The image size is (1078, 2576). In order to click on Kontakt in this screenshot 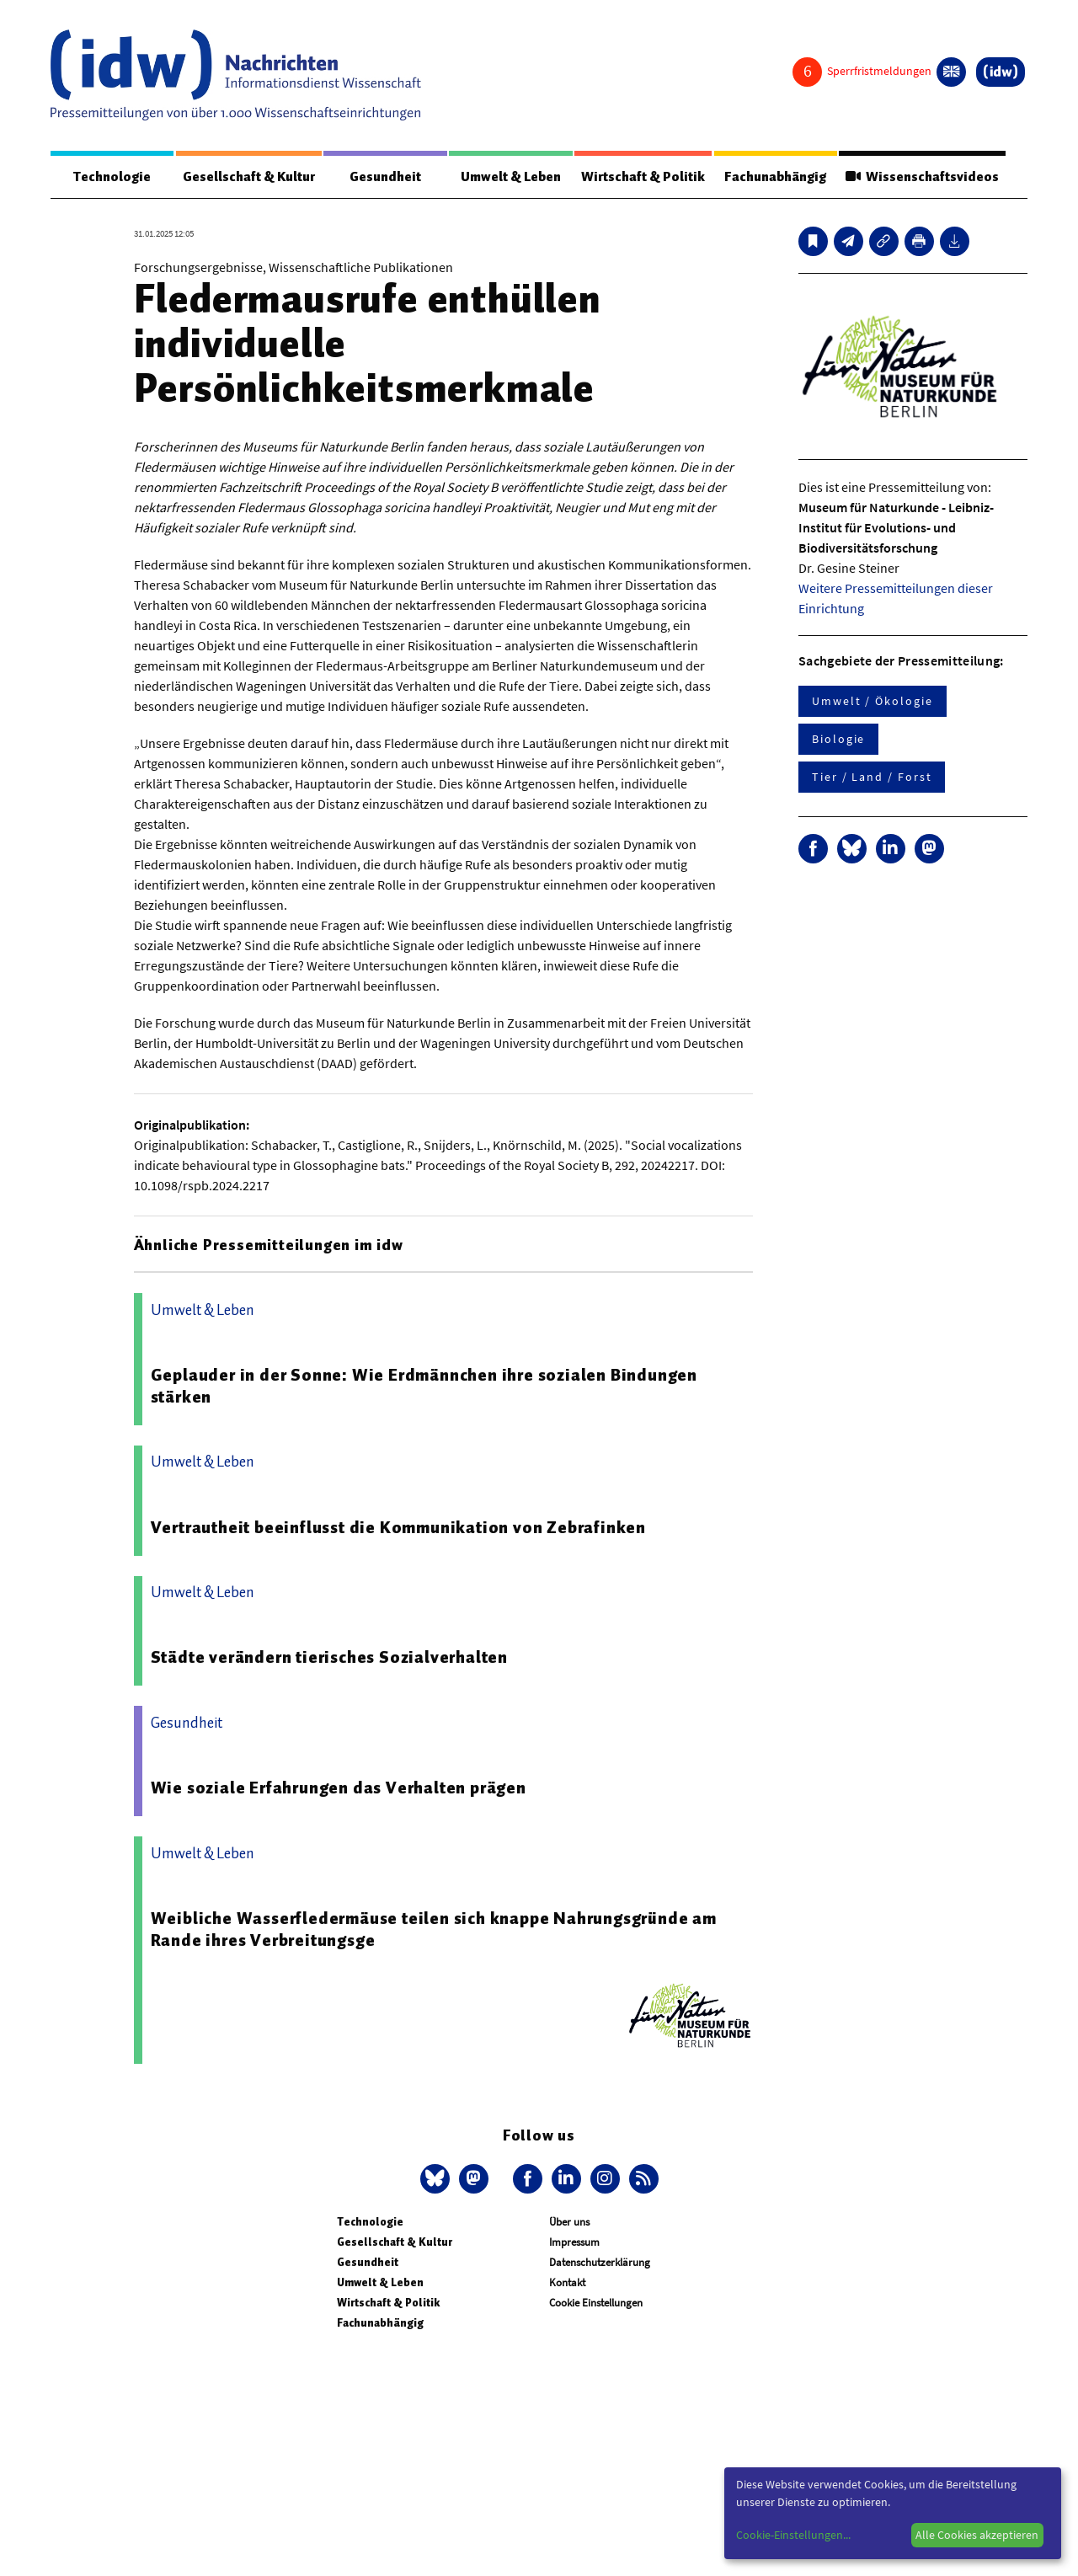, I will do `click(567, 2282)`.